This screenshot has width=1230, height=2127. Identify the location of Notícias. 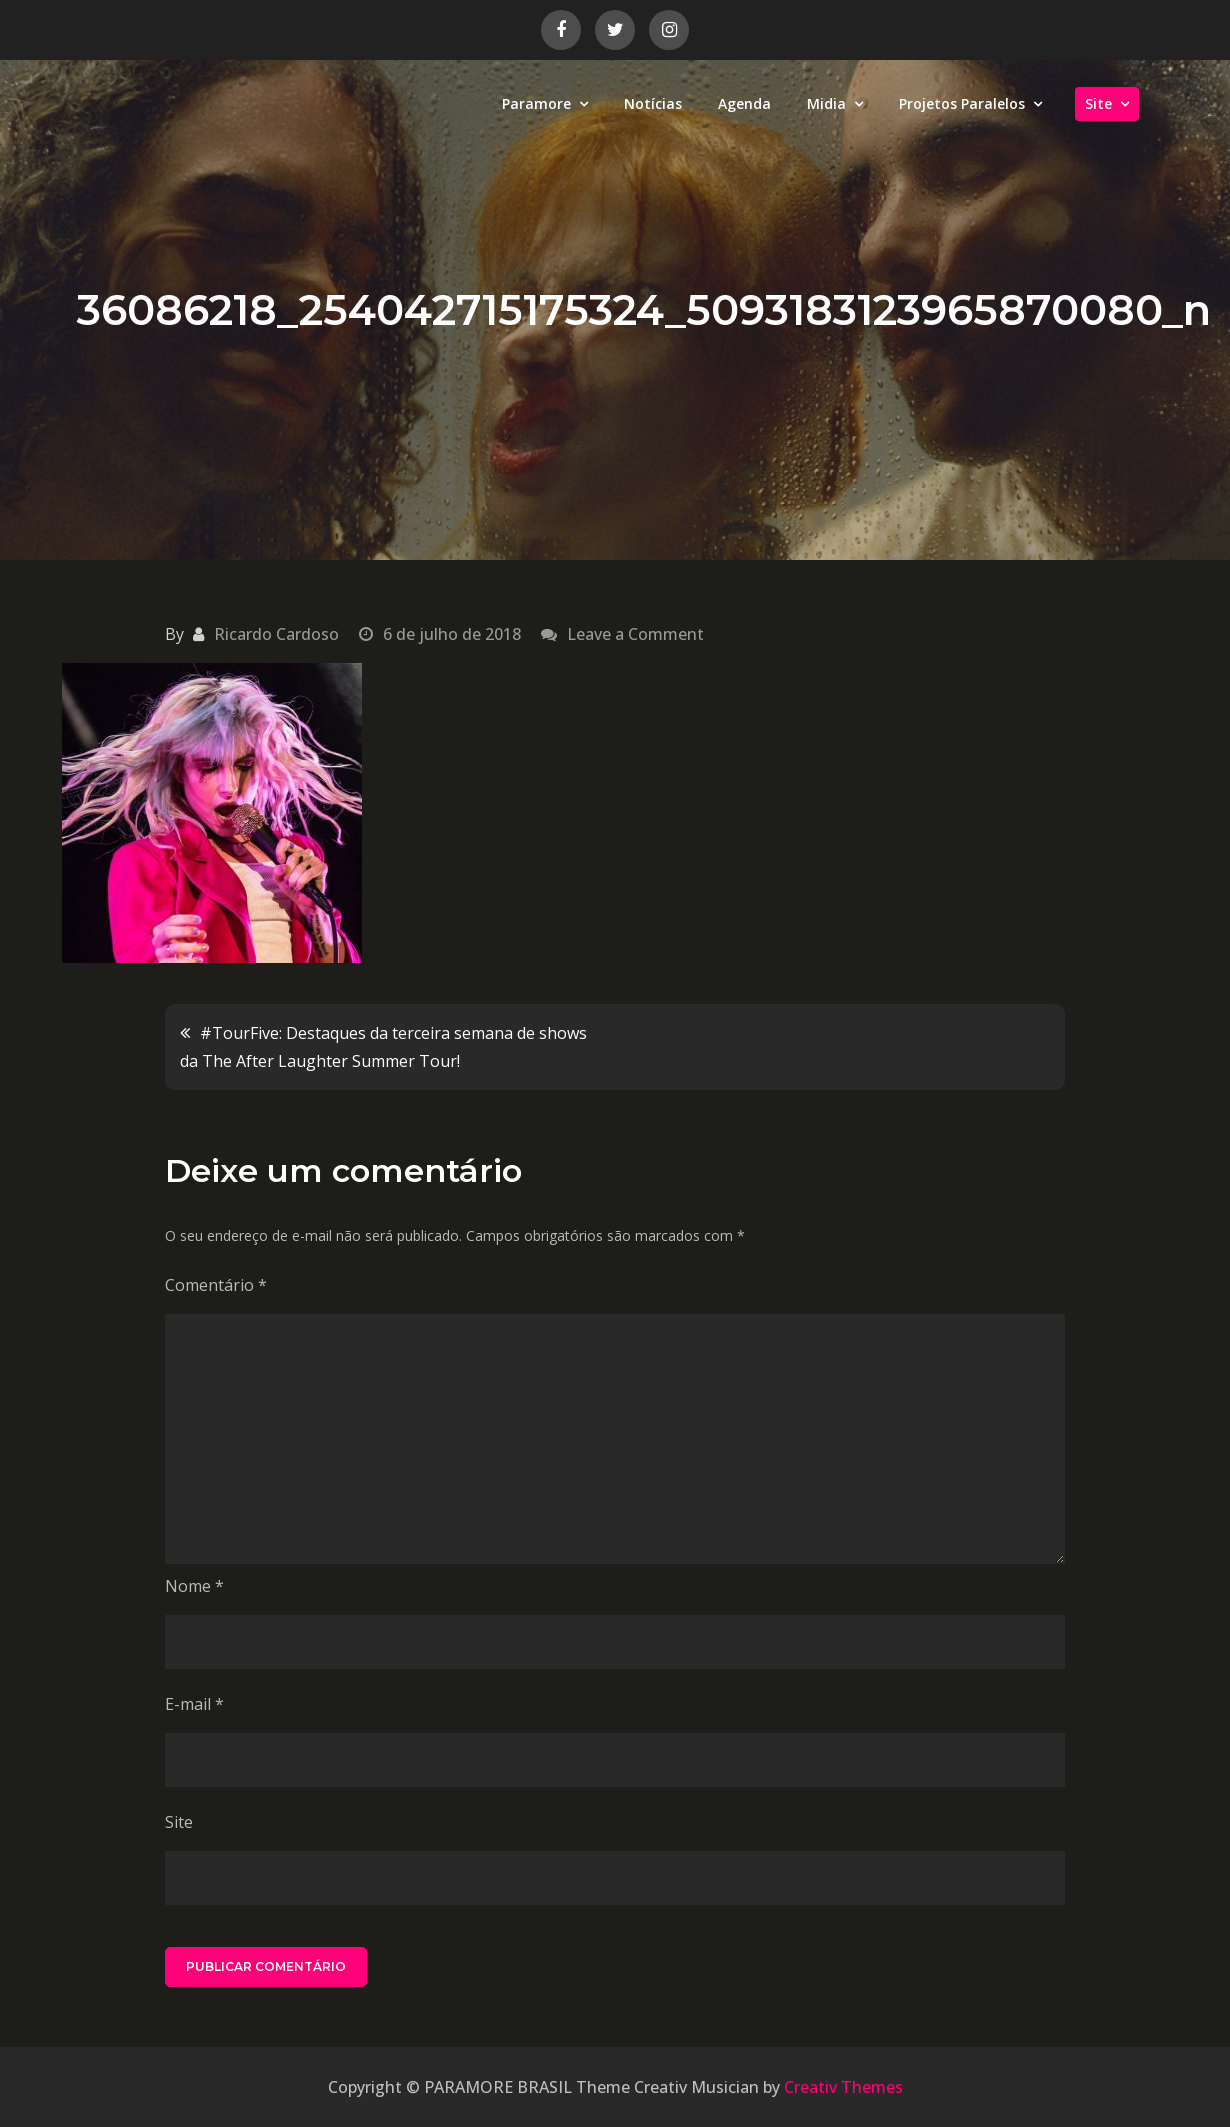
(653, 103).